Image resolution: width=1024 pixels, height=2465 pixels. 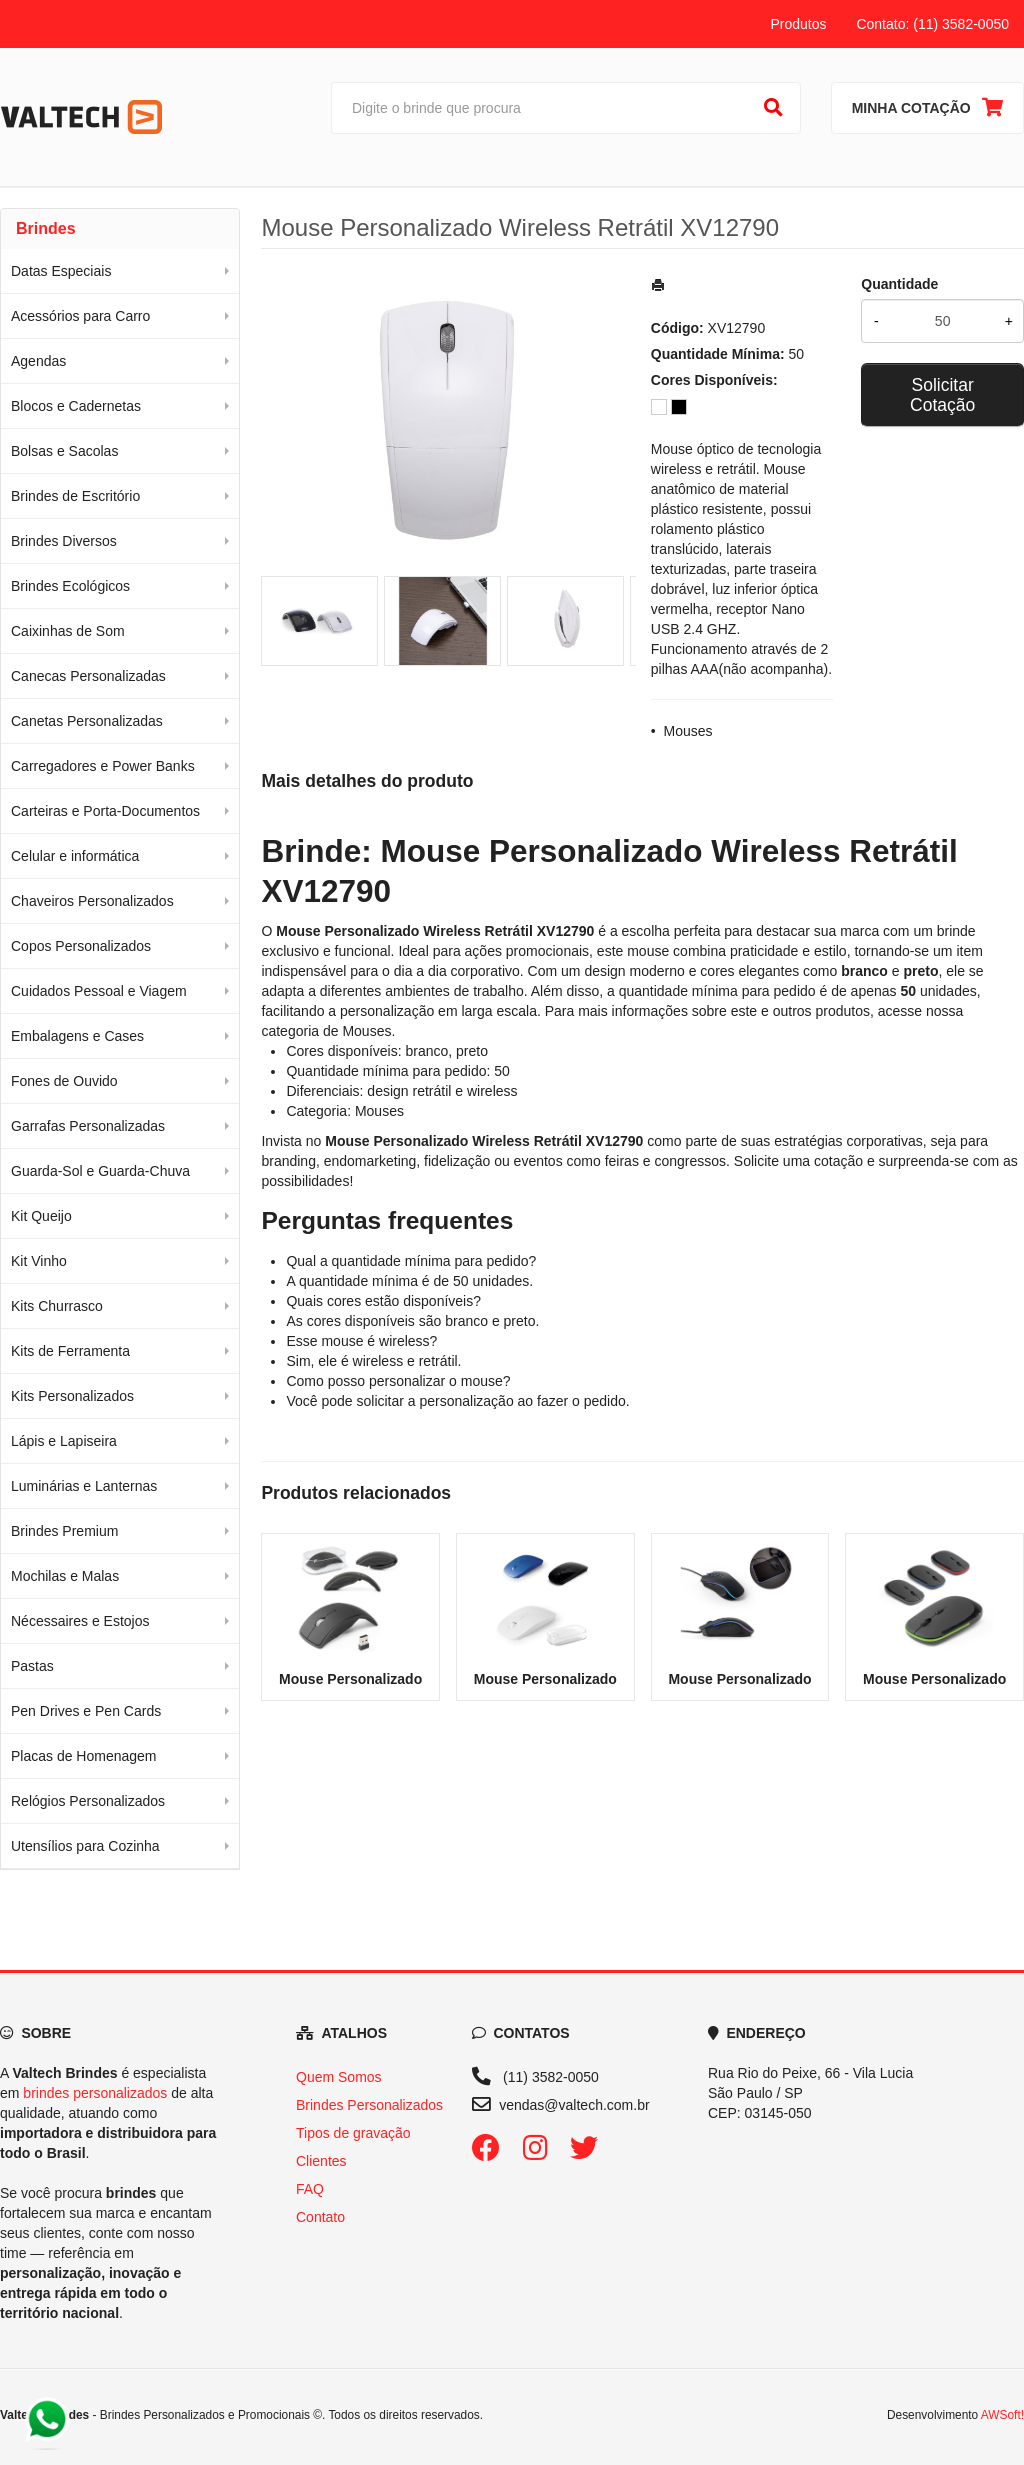 I want to click on Kit Queijo, so click(x=41, y=1216).